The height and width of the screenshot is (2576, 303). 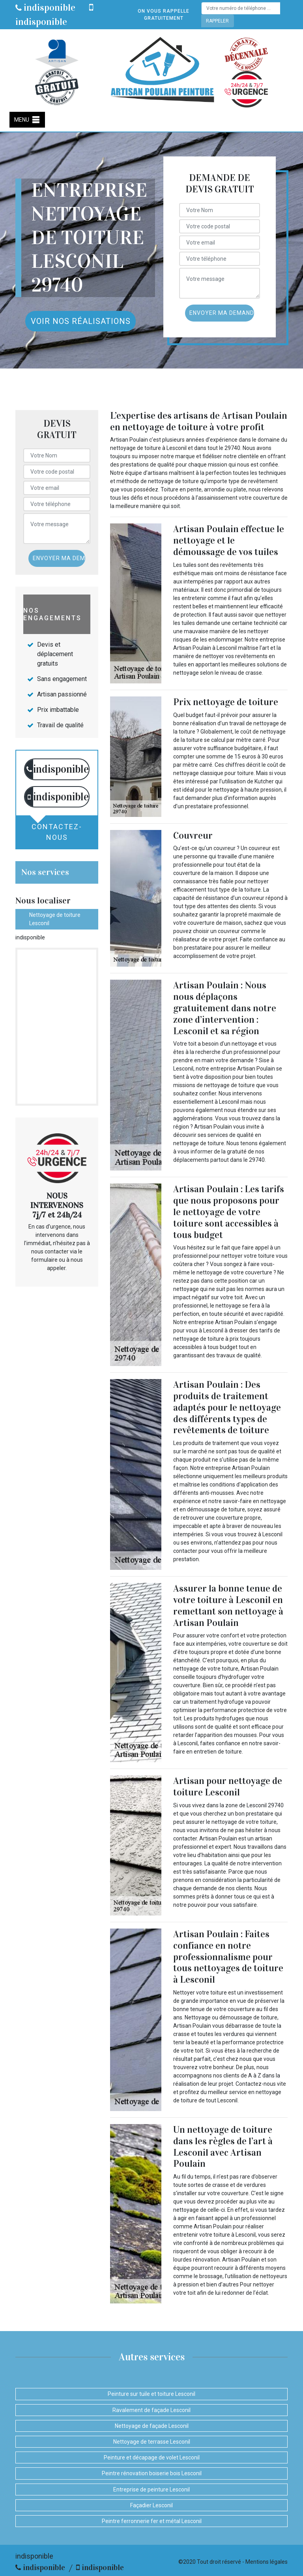 I want to click on Façadier Lesconil, so click(x=151, y=2505).